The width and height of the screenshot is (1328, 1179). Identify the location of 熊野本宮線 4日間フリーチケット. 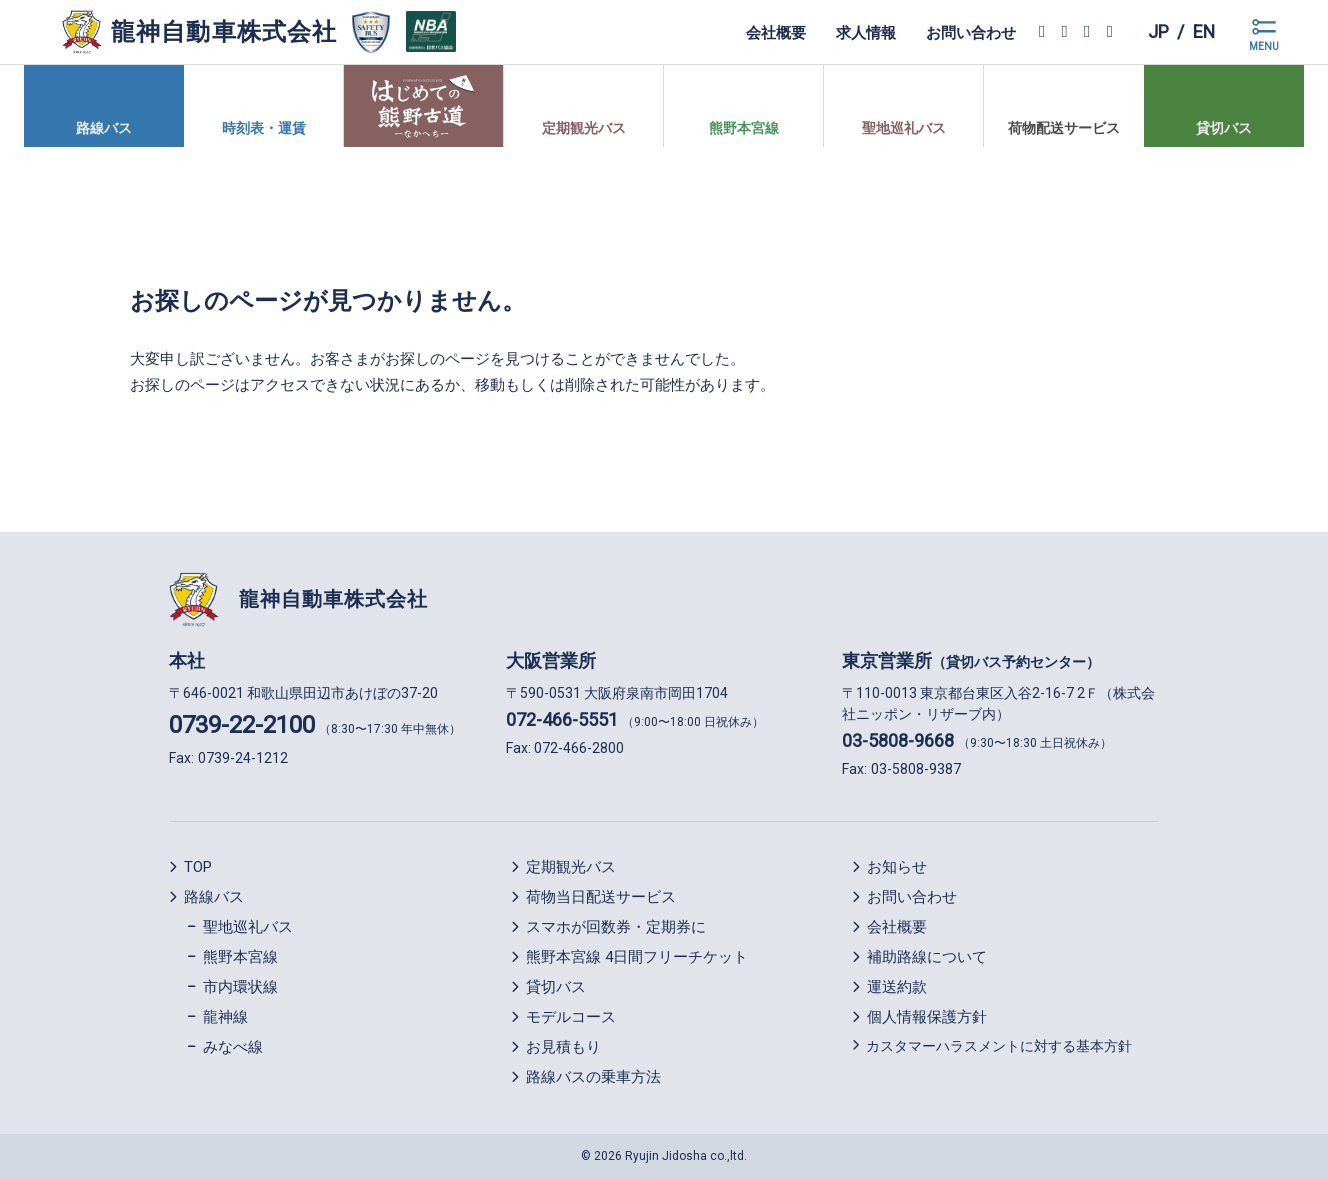
(637, 957).